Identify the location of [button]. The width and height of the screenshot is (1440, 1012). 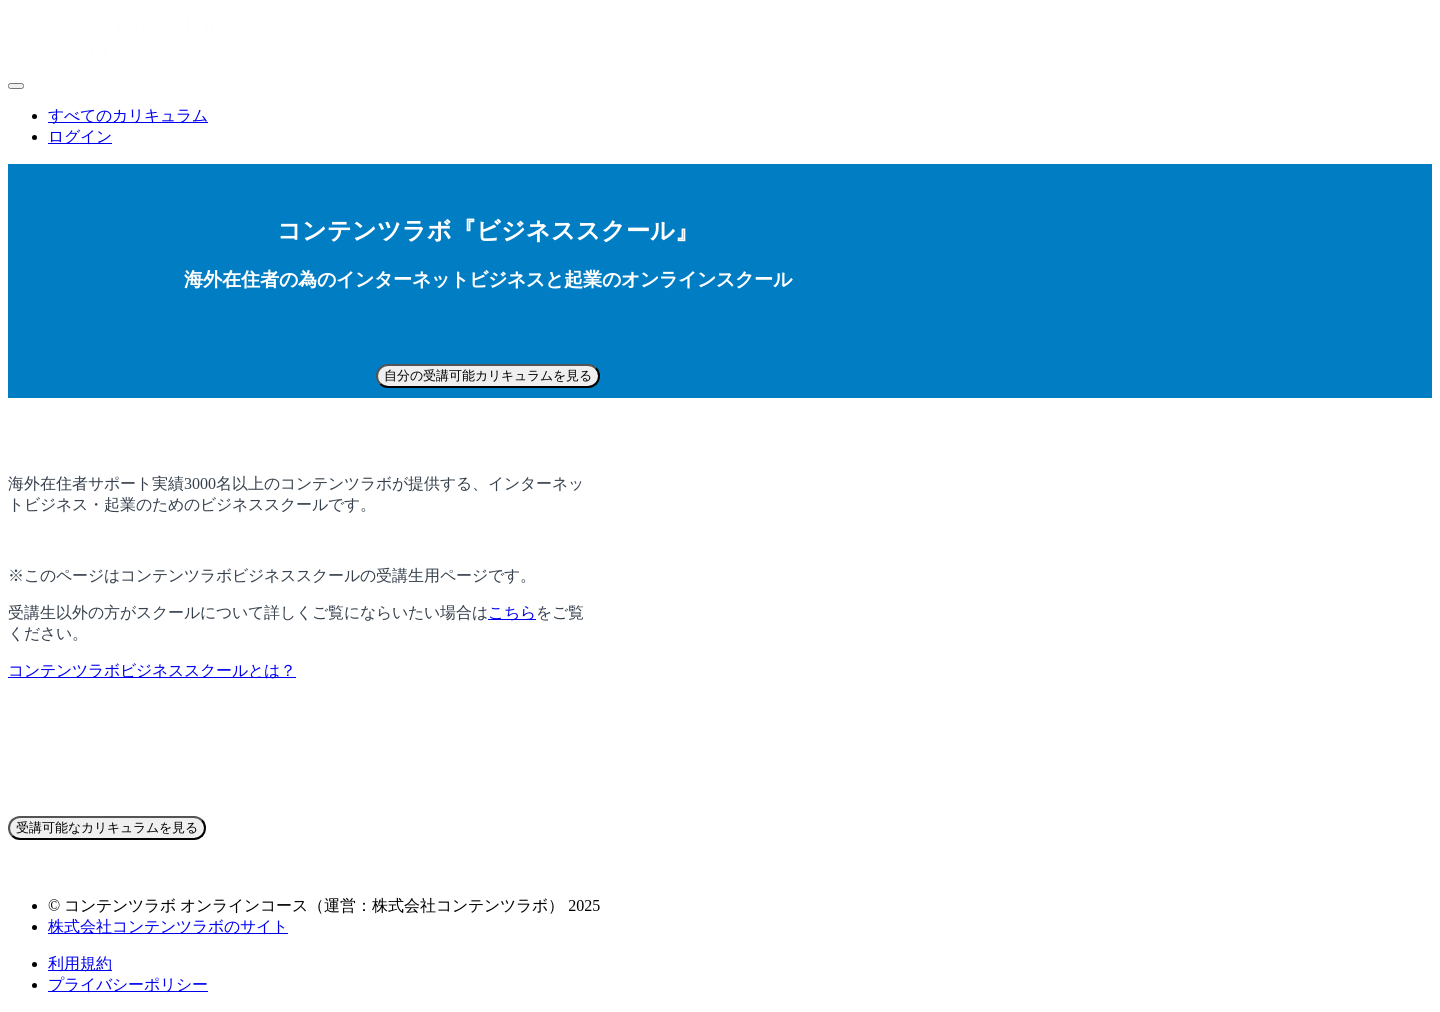
(16, 86).